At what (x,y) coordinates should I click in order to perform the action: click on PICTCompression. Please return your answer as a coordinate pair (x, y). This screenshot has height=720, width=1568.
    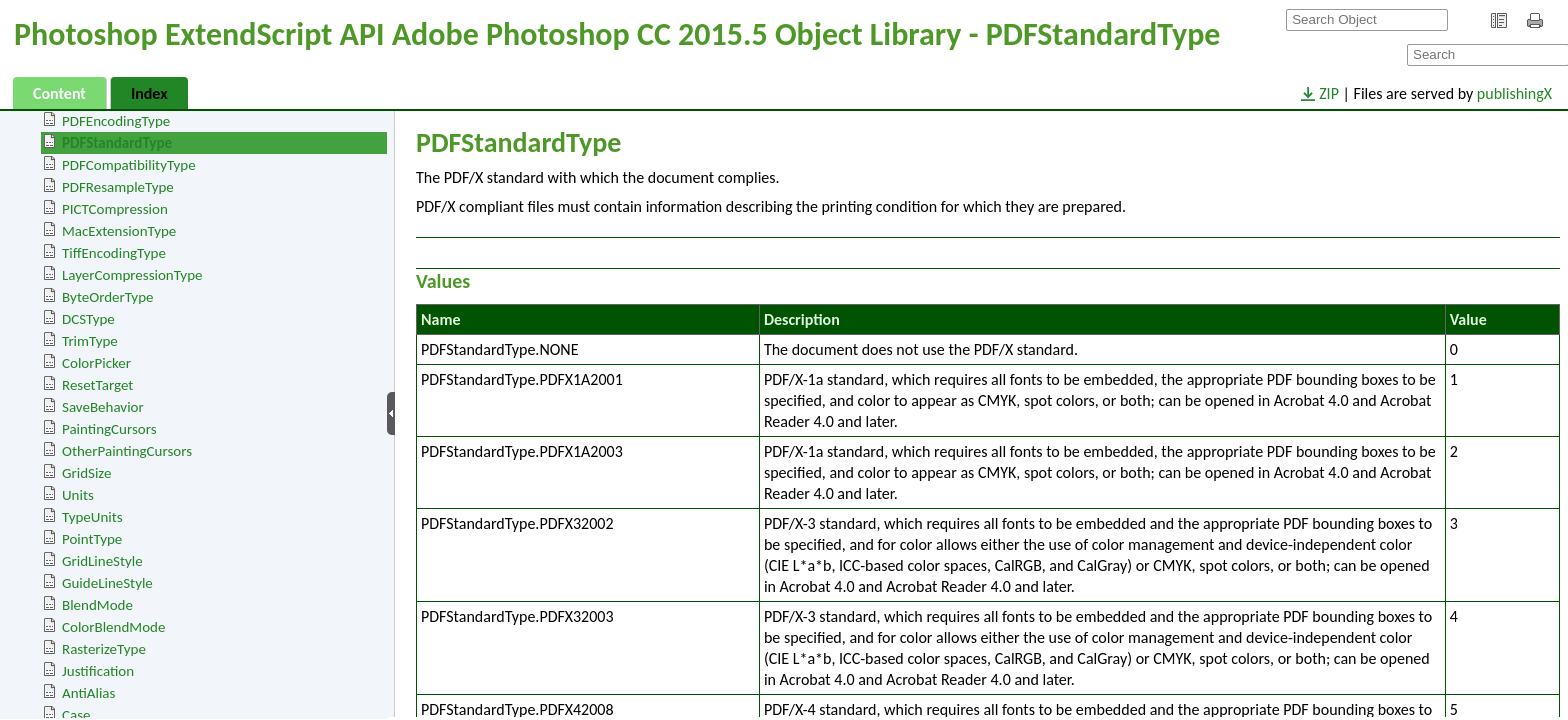
    Looking at the image, I should click on (115, 209).